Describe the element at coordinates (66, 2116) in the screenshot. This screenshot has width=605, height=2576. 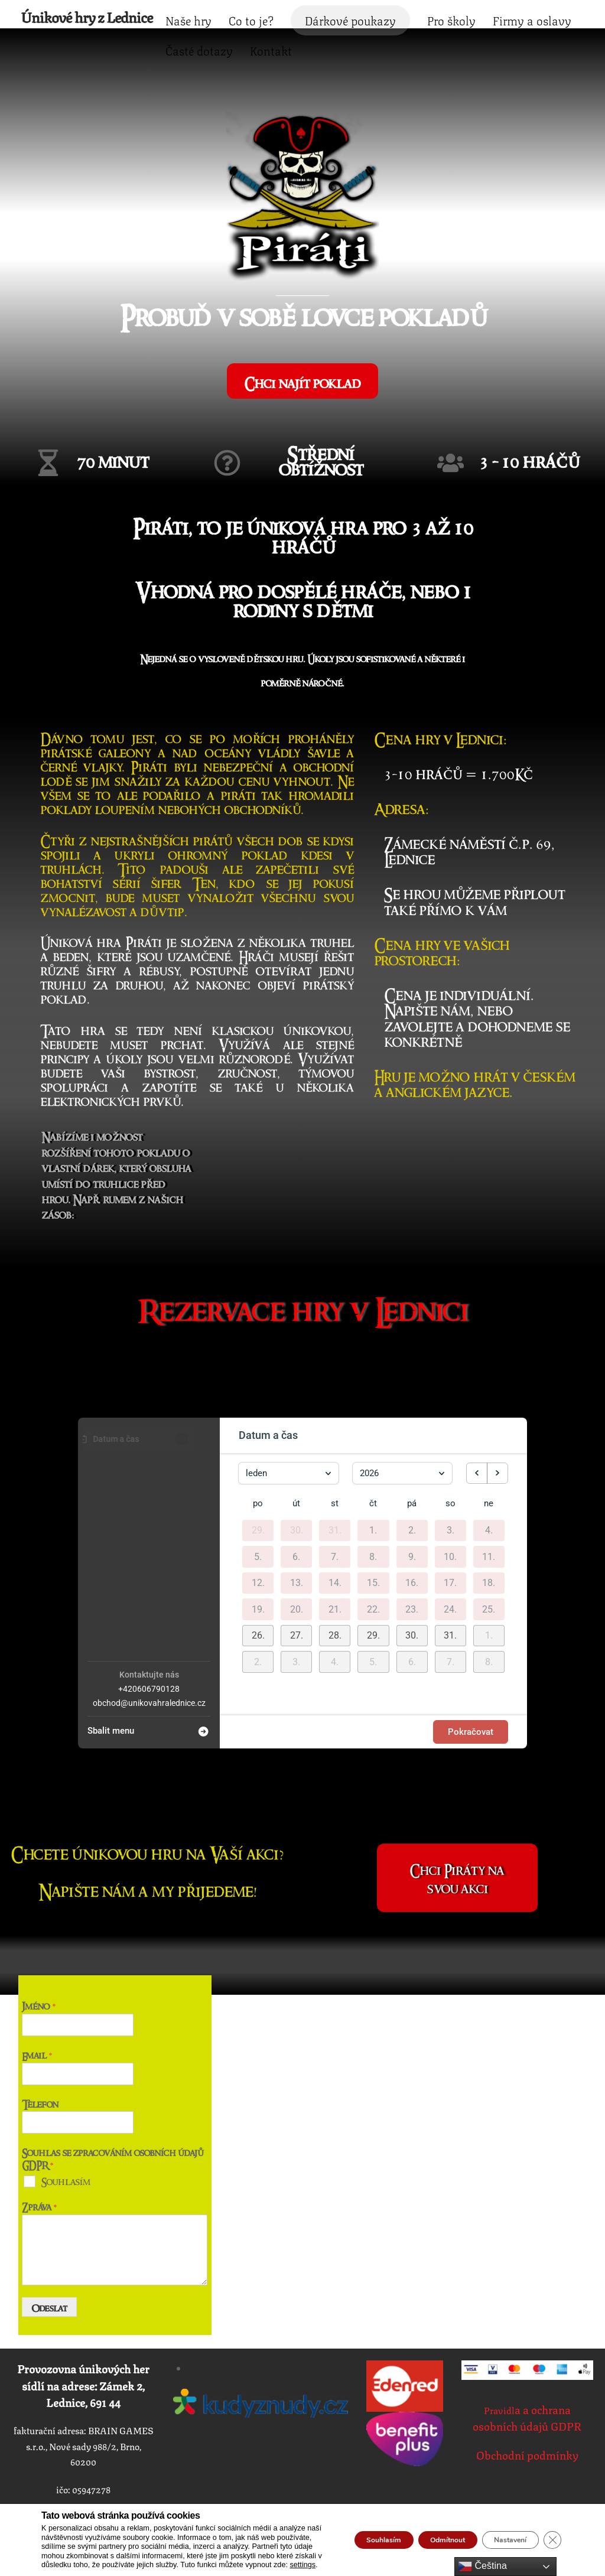
I see `Souhlasím` at that location.